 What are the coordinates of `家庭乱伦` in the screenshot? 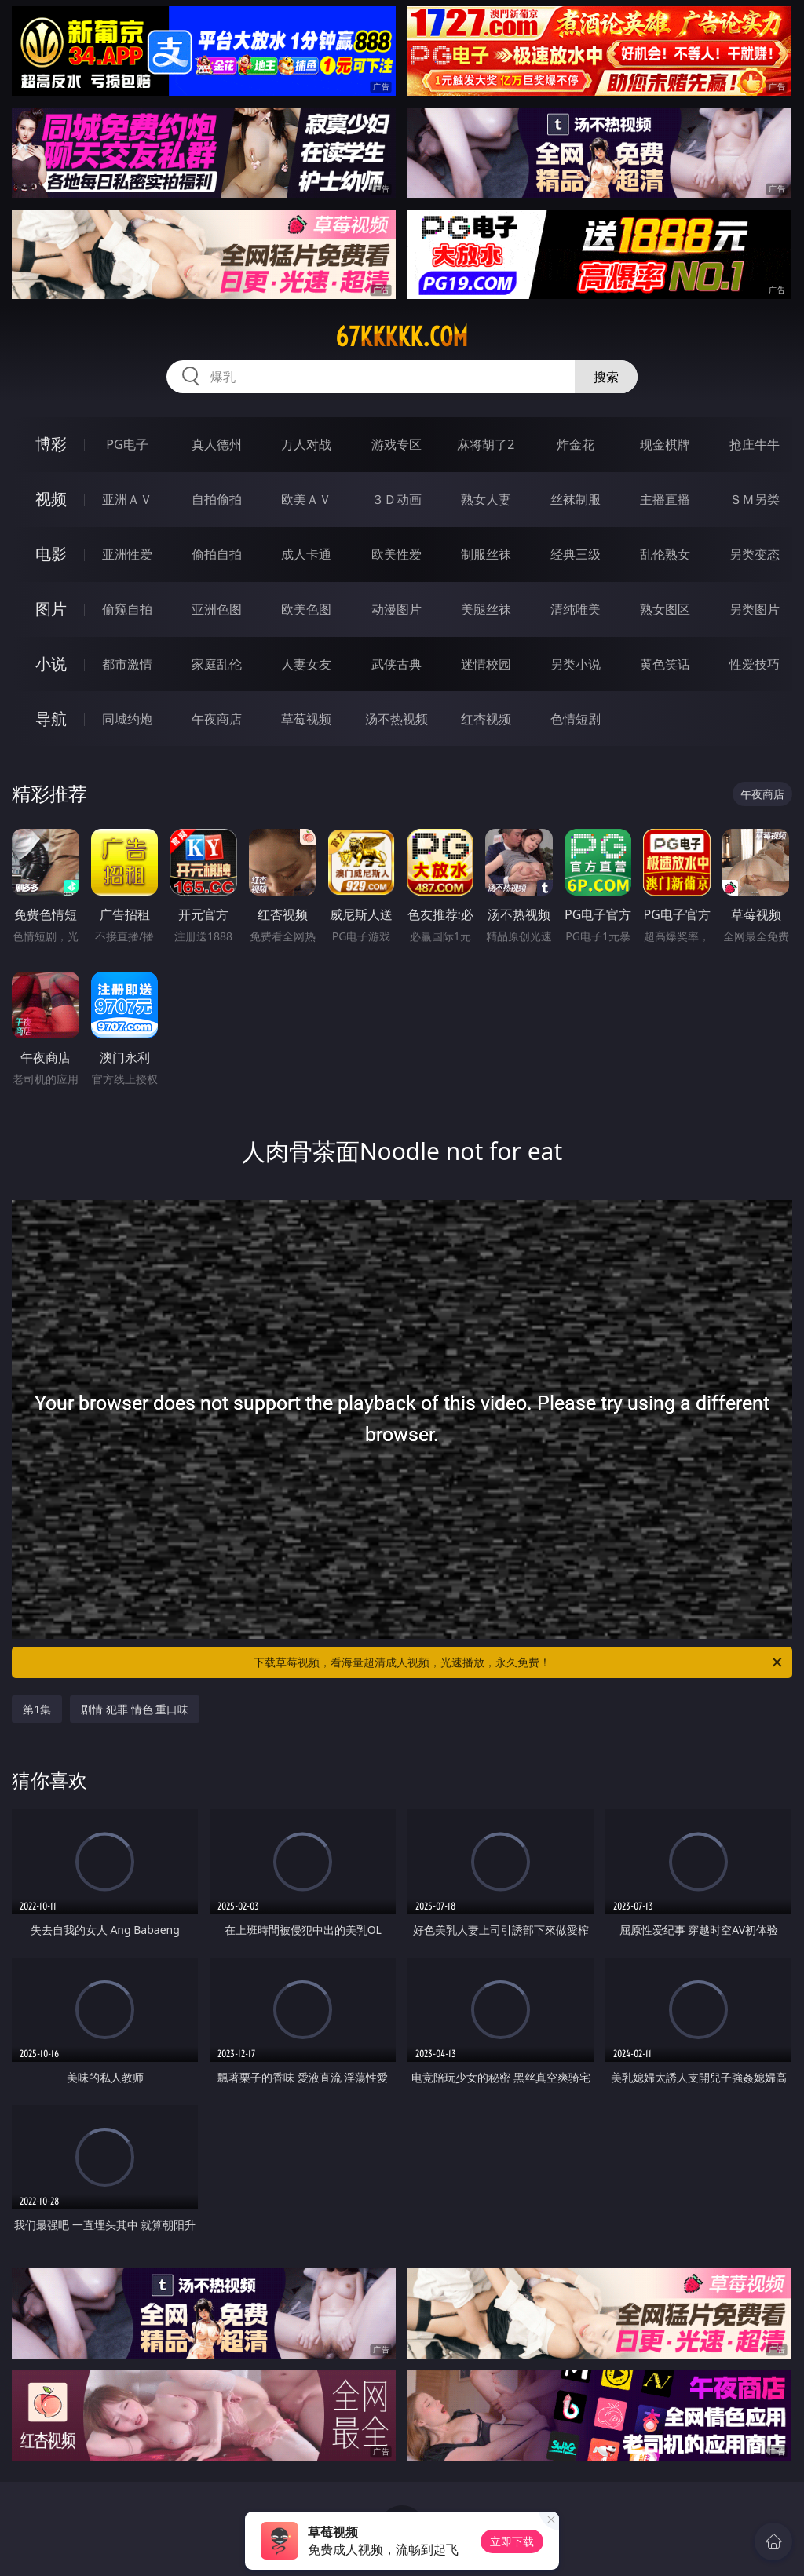 It's located at (217, 664).